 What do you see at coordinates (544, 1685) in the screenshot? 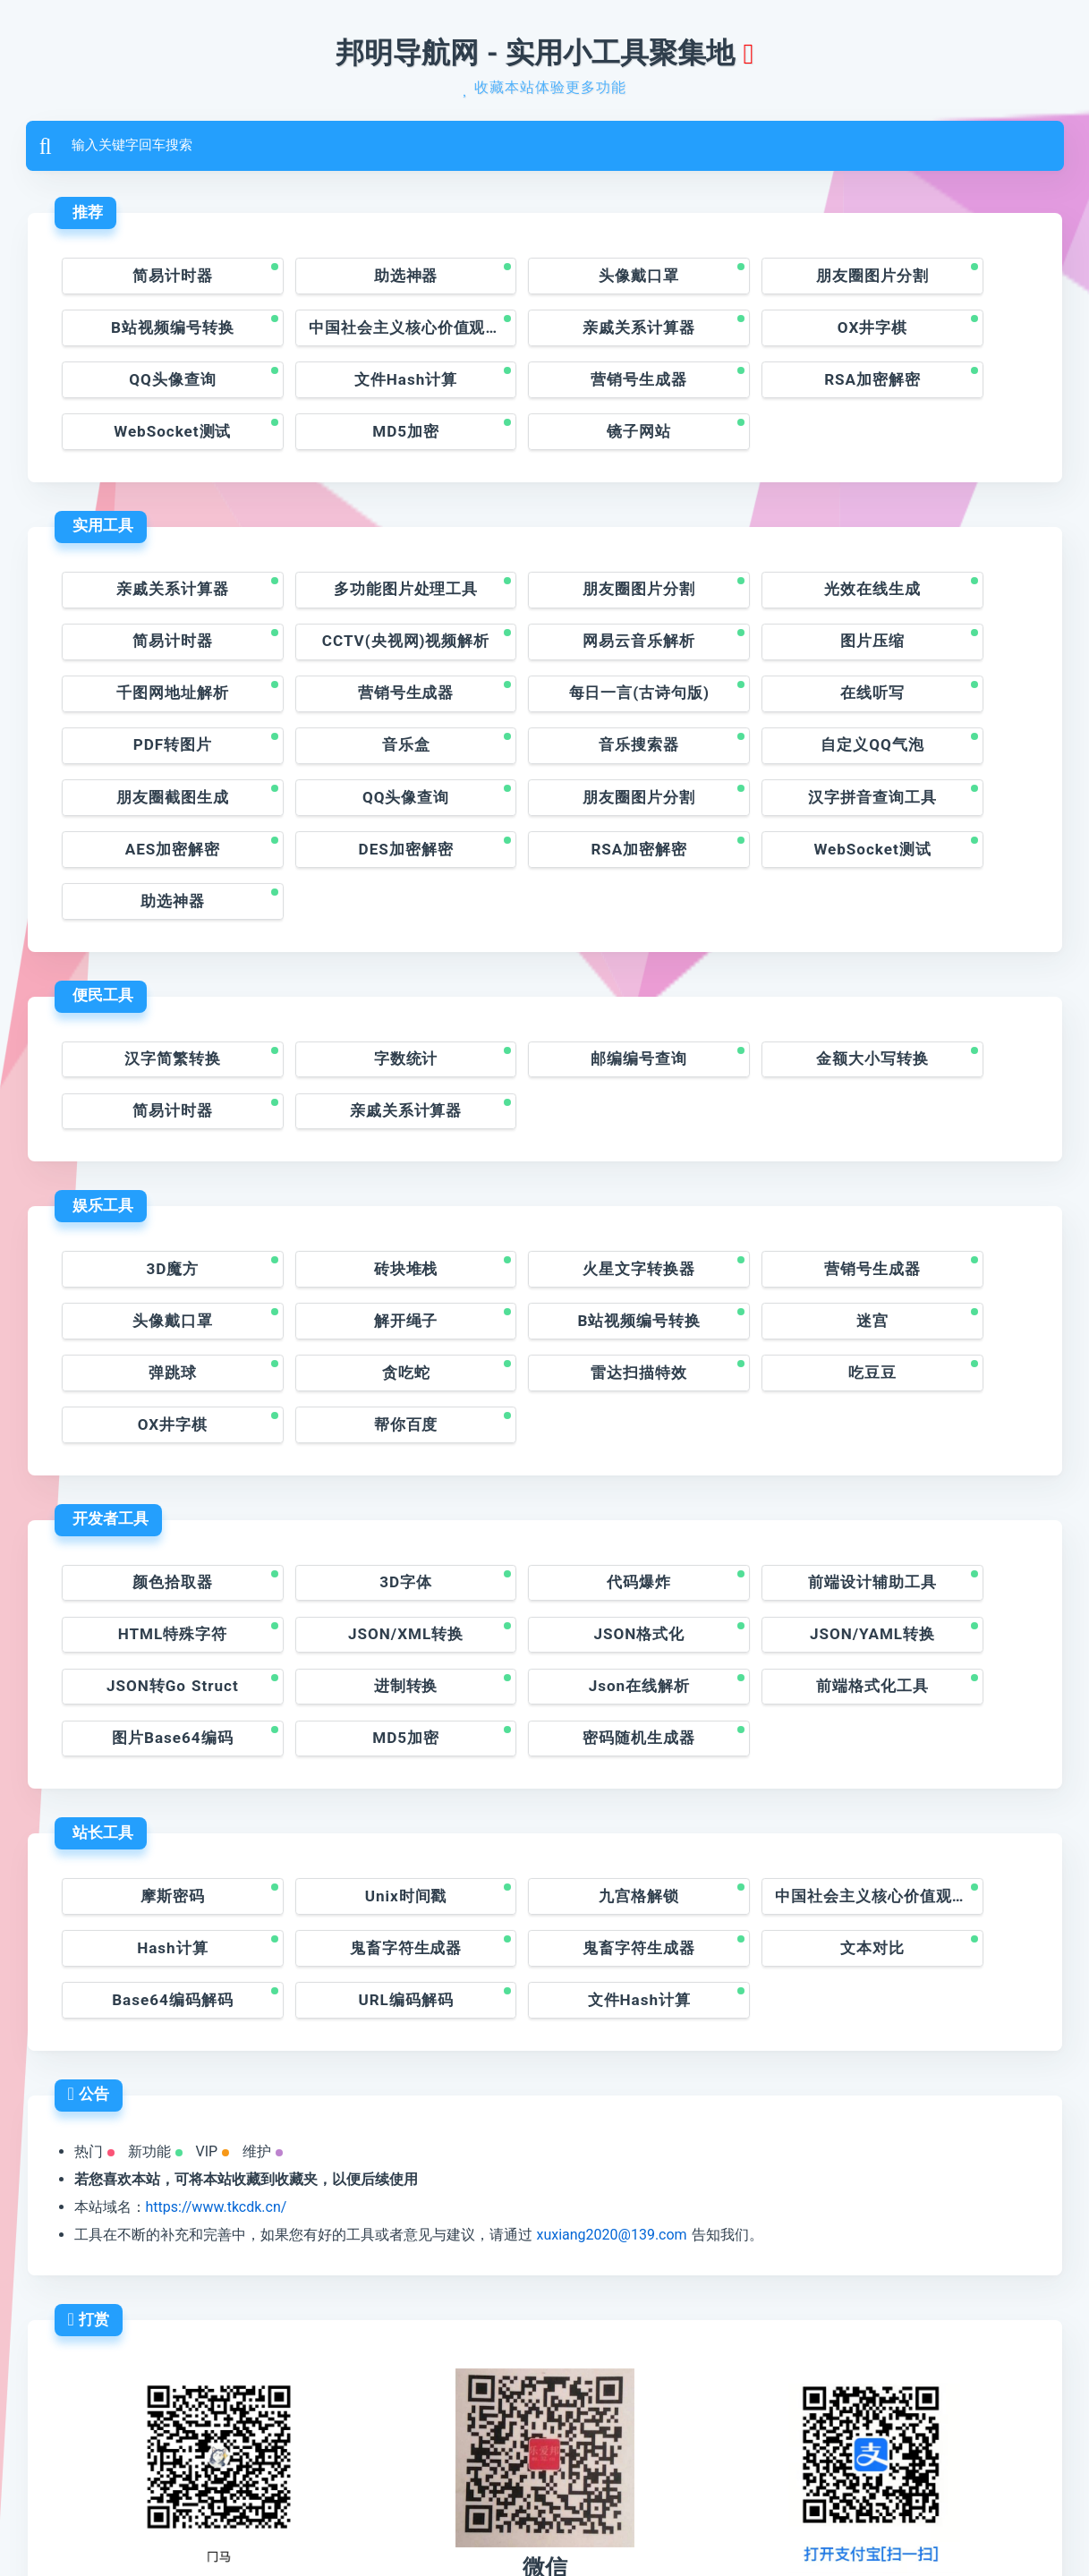
I see `九宫格解锁` at bounding box center [544, 1685].